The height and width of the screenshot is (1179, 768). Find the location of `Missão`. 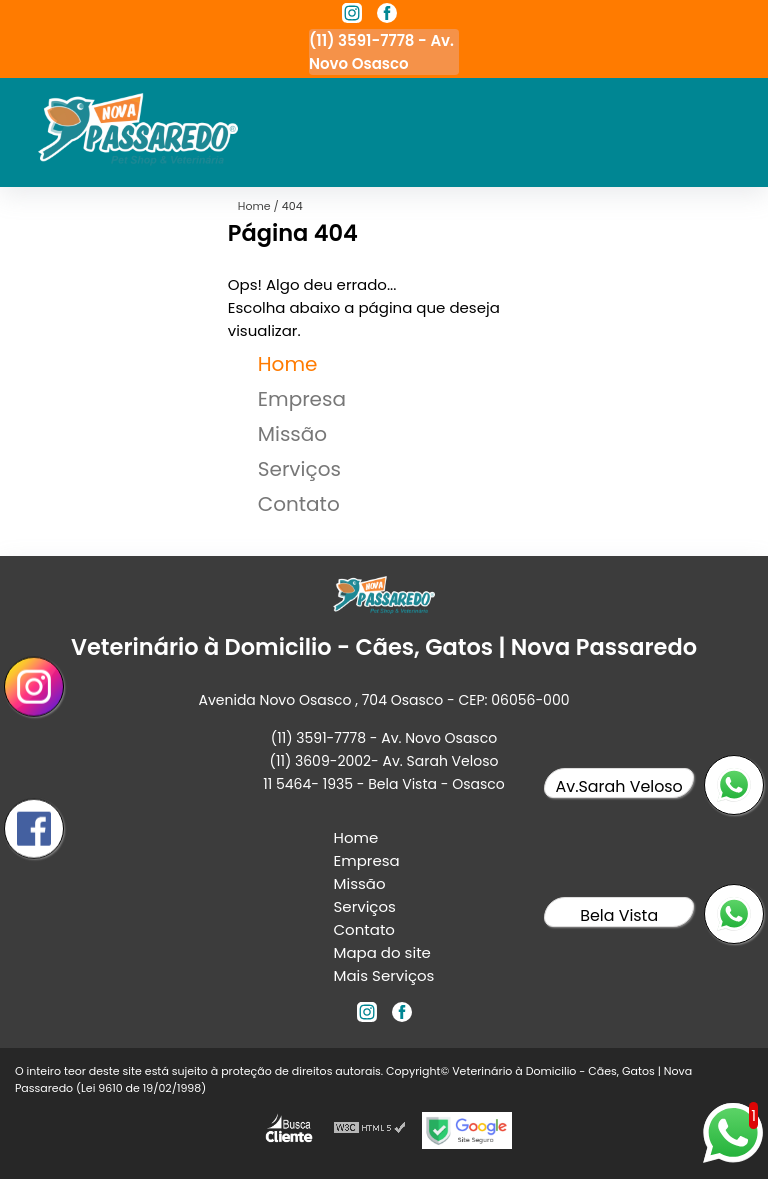

Missão is located at coordinates (292, 434).